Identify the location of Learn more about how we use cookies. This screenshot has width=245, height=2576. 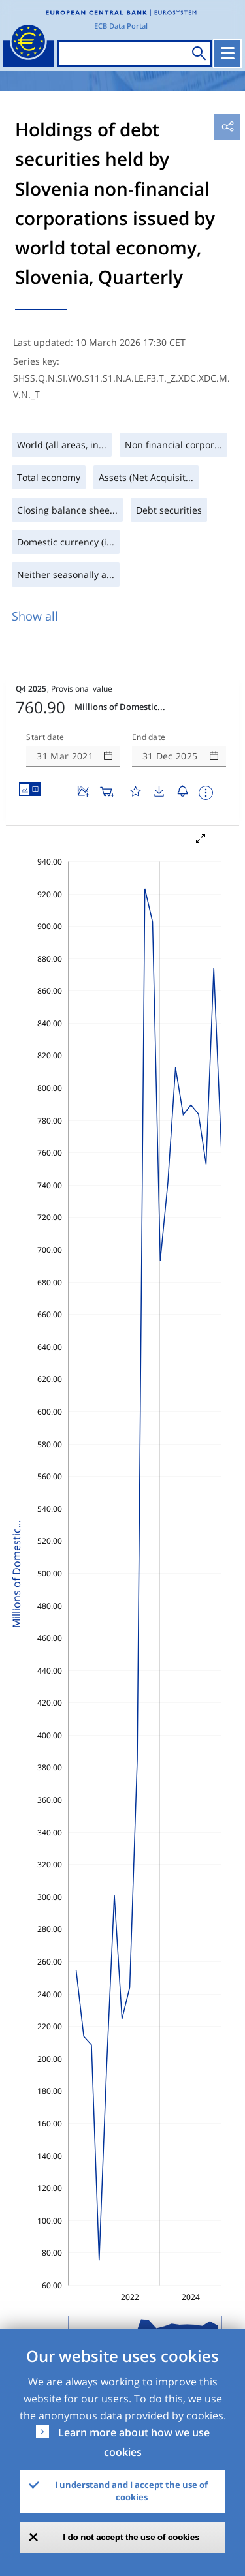
(134, 2442).